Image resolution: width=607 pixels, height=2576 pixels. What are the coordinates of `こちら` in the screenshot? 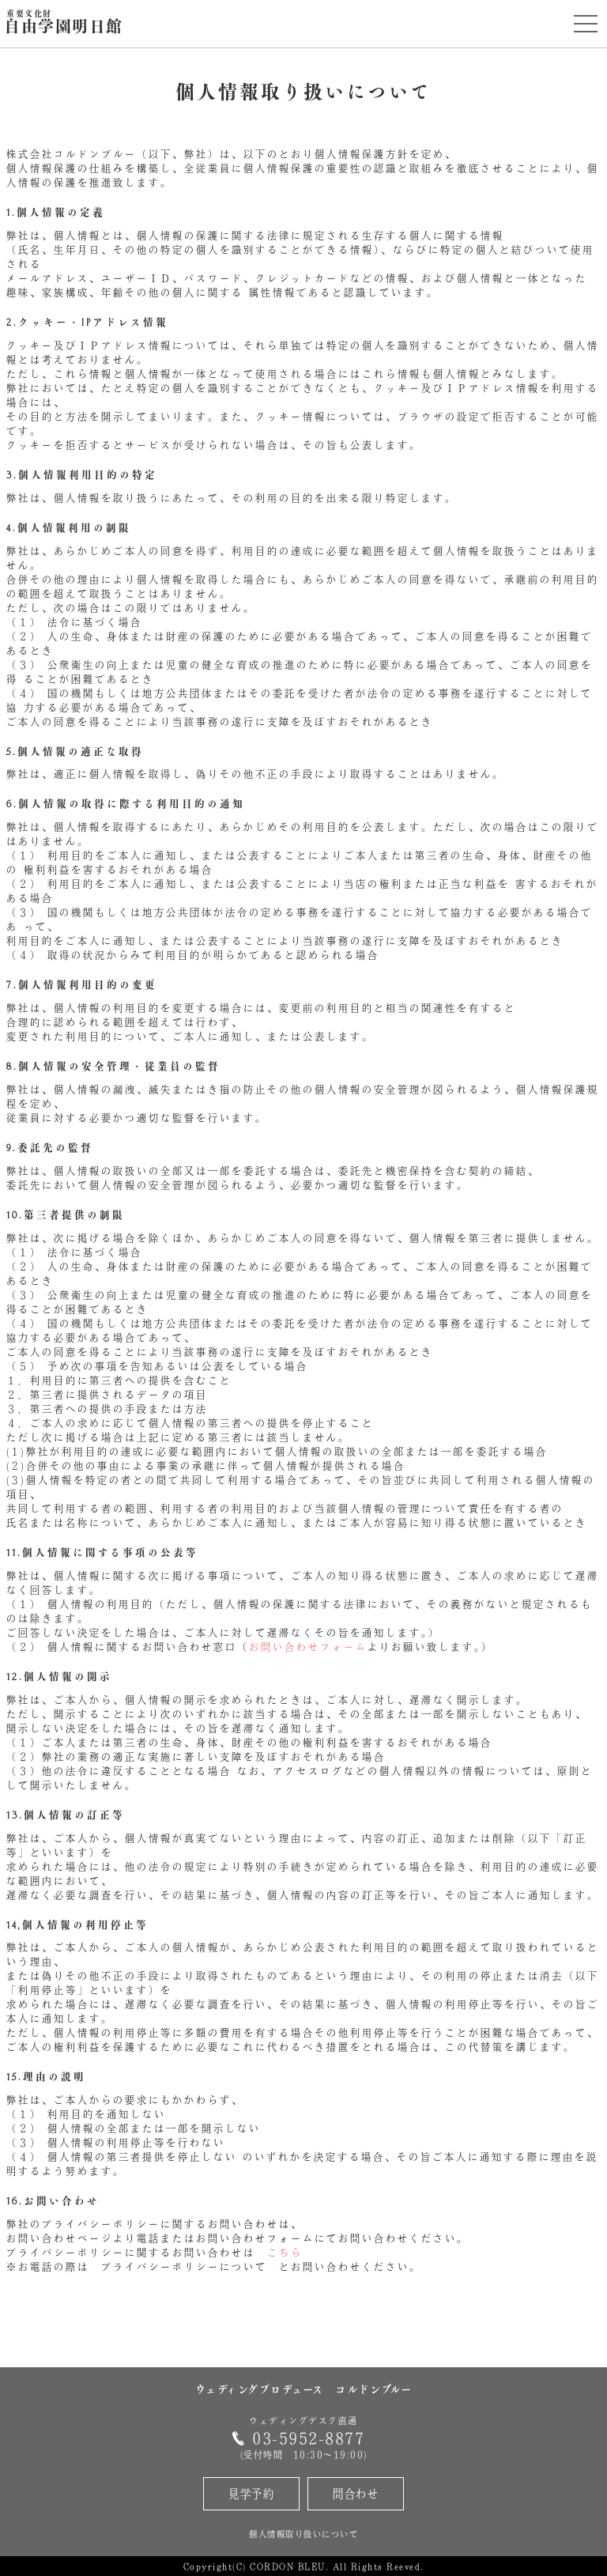 It's located at (285, 2252).